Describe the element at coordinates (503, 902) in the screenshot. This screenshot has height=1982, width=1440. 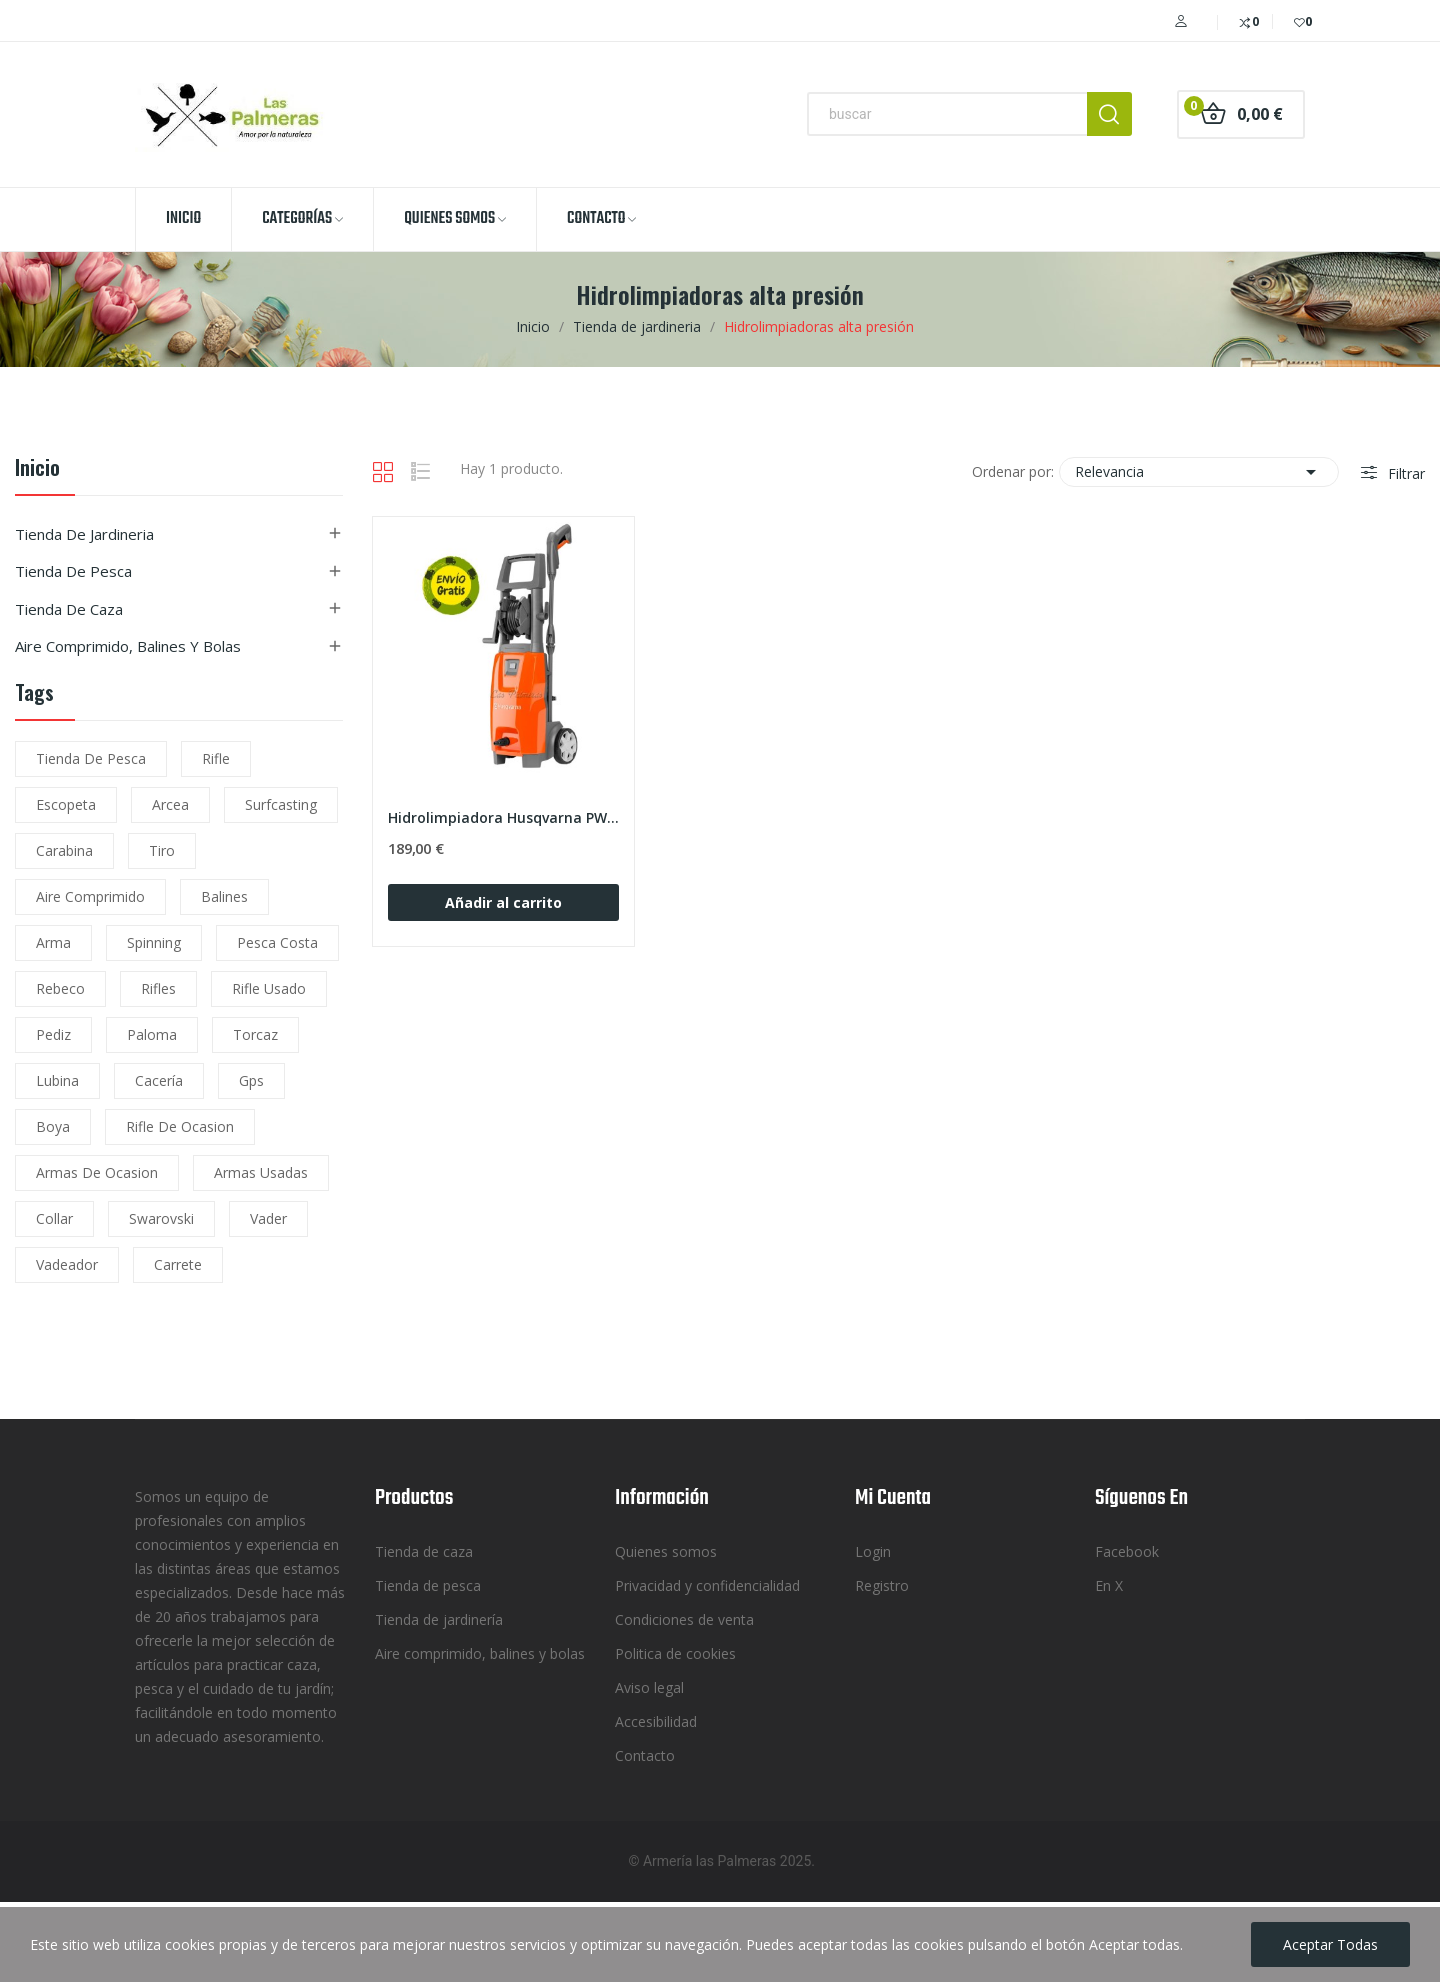
I see `Añadir al carrito` at that location.